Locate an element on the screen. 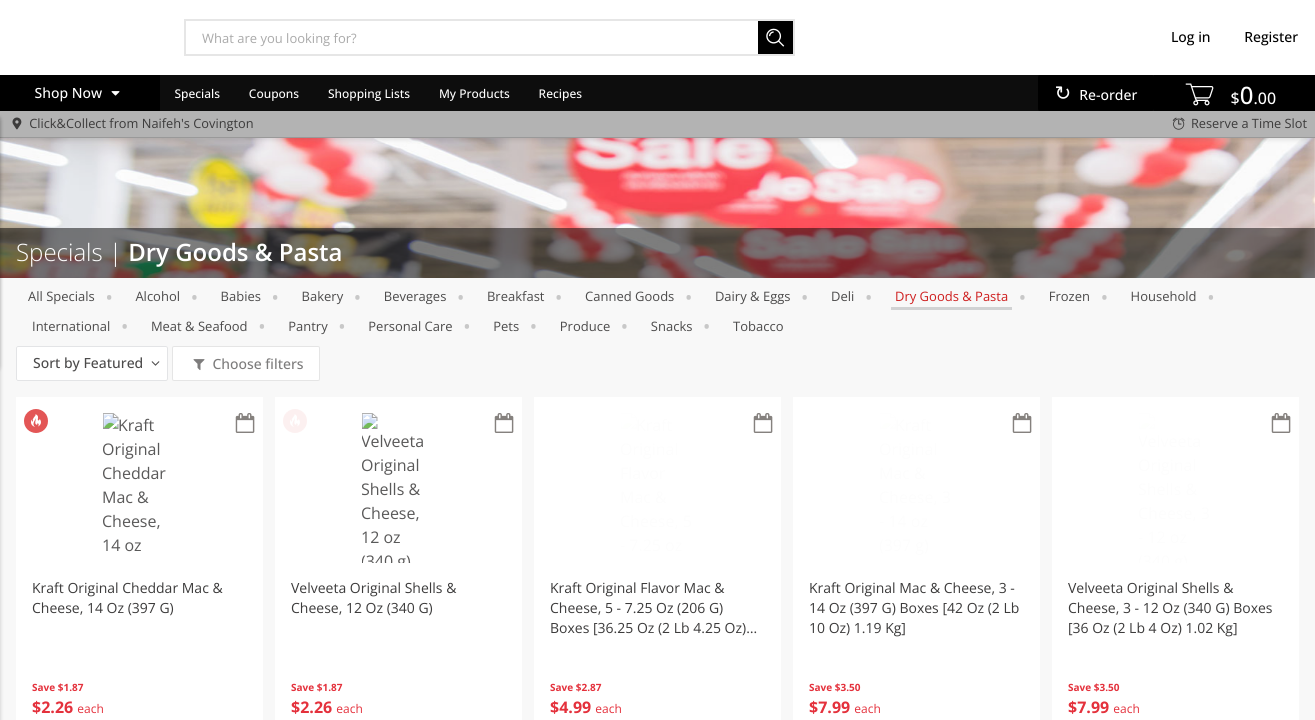 This screenshot has height=720, width=1315. Personal Care is located at coordinates (410, 326).